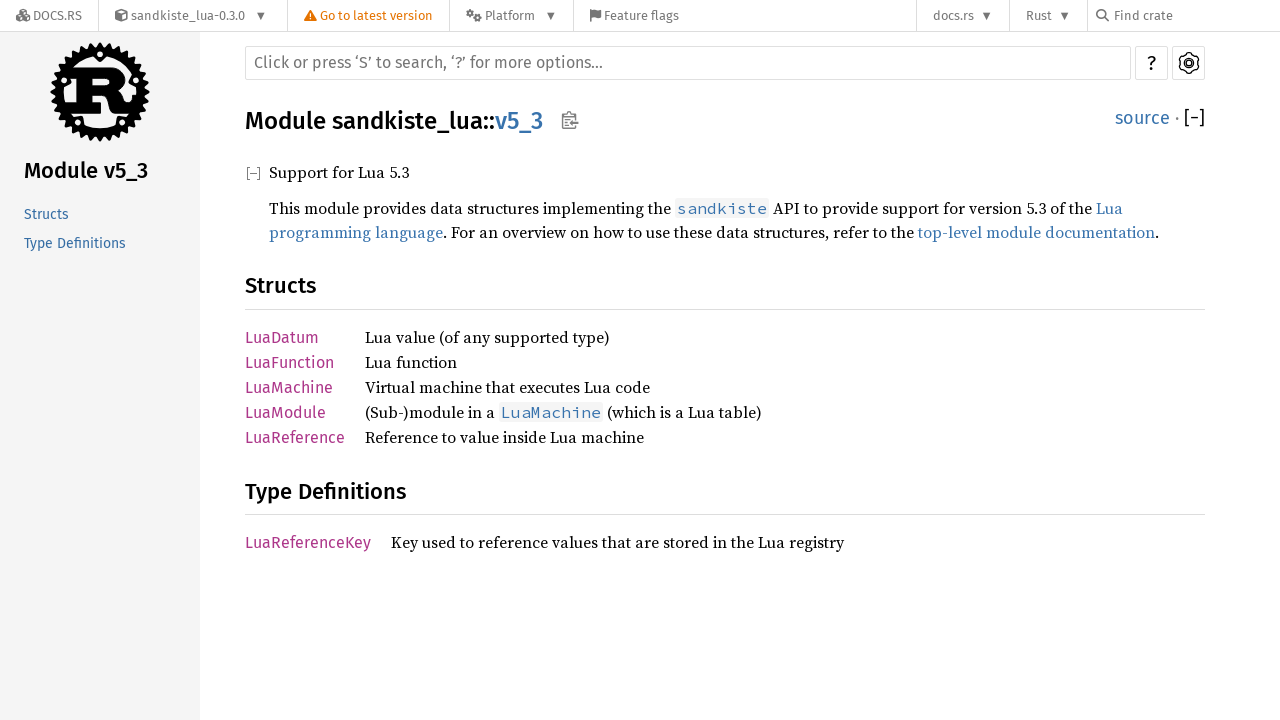  I want to click on [Docs.rs], so click(49, 15).